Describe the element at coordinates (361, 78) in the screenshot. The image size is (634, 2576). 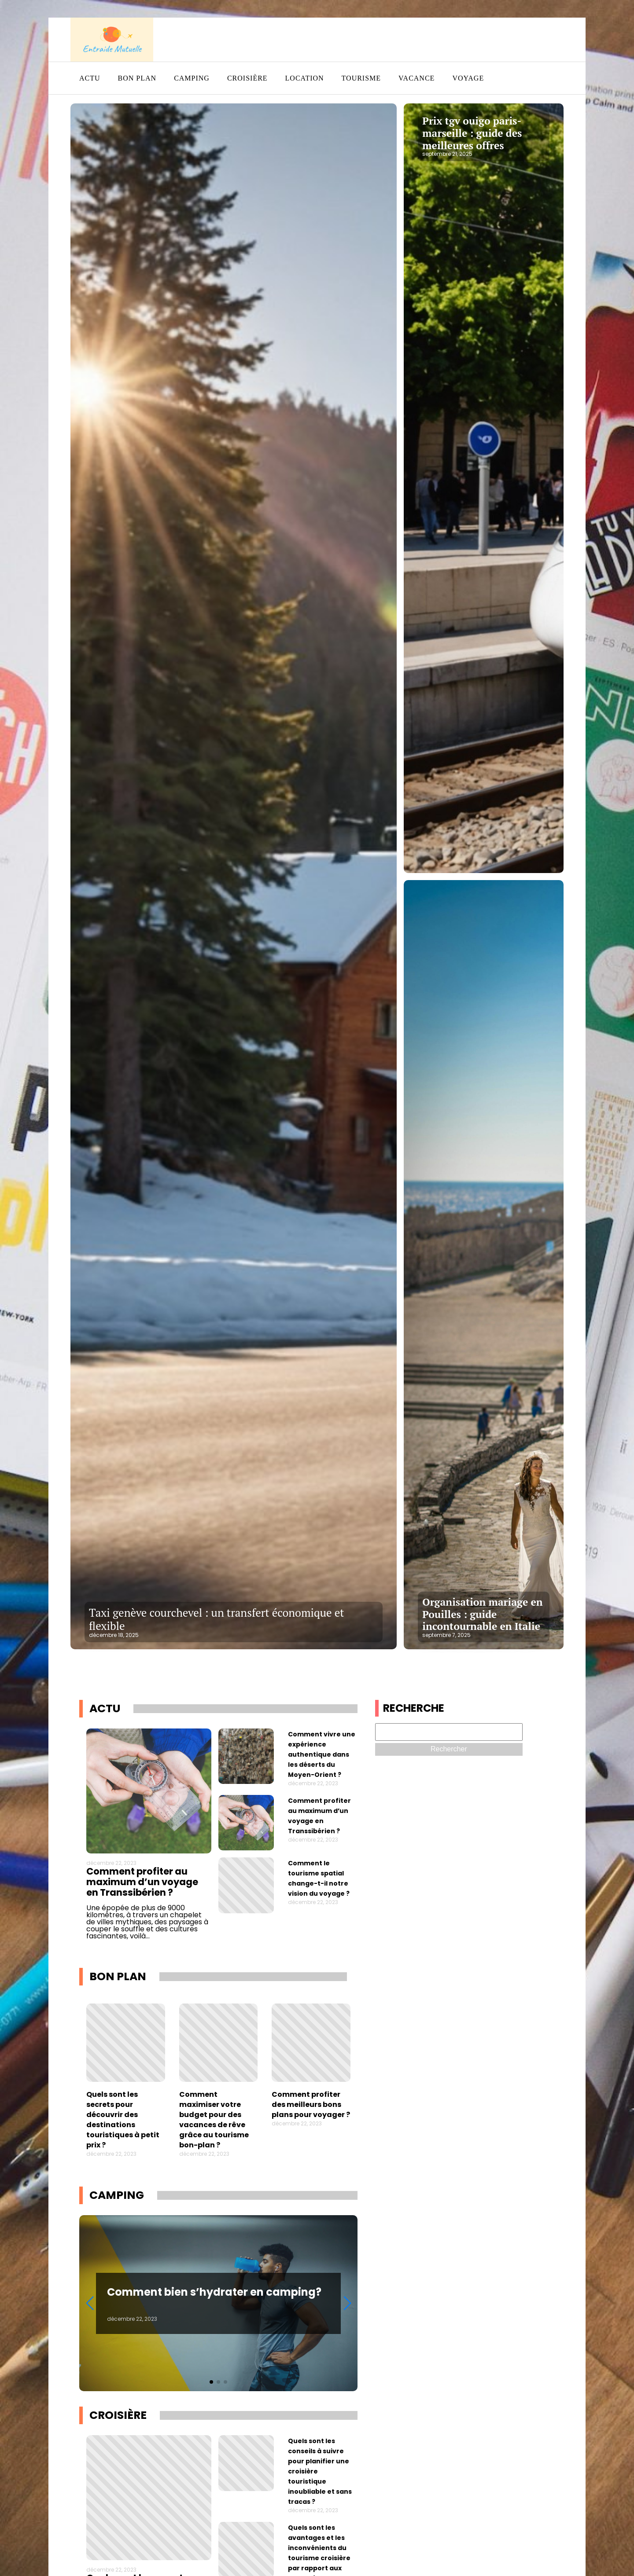
I see `Tourisme` at that location.